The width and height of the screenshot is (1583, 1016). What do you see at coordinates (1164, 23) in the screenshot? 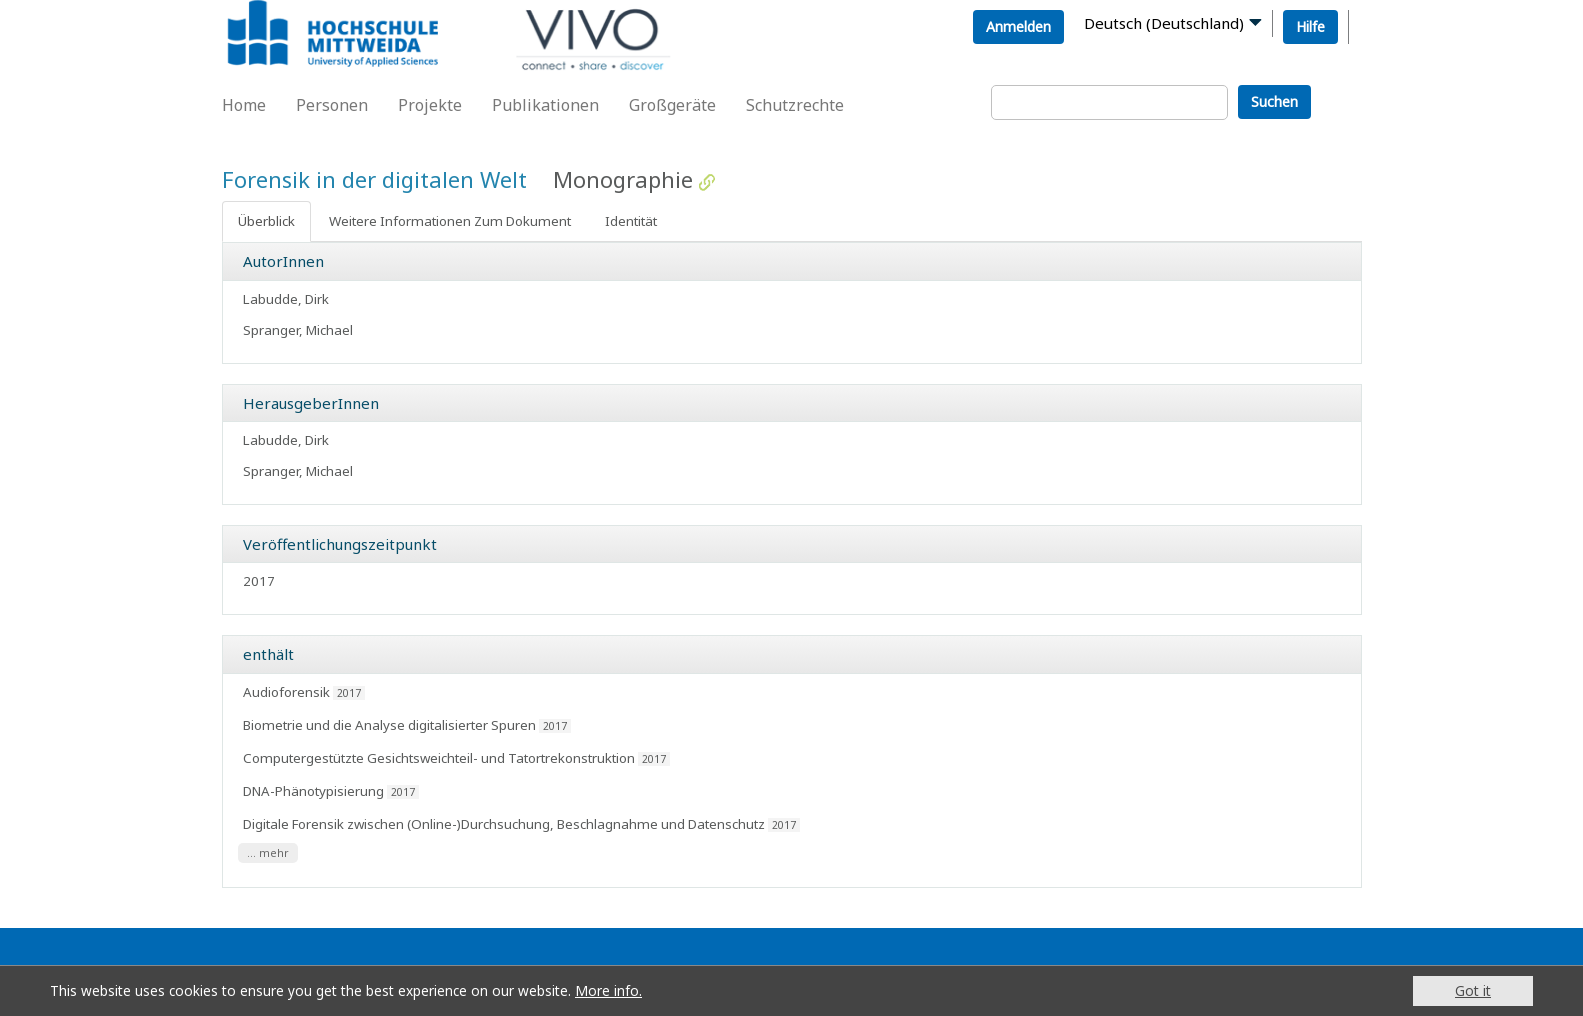
I see `Deutsch (Deutschland)` at bounding box center [1164, 23].